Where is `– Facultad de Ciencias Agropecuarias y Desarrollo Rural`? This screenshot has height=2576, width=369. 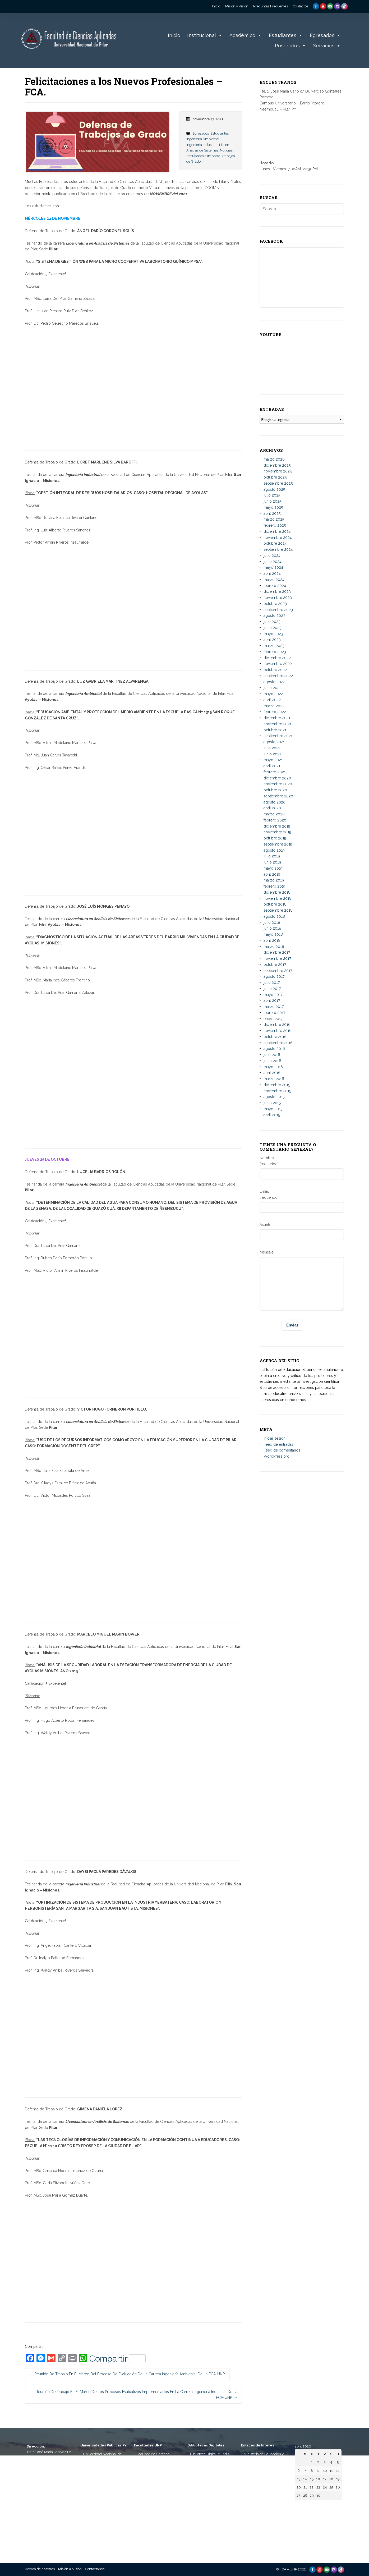 – Facultad de Ciencias Agropecuarias y Desarrollo Rural is located at coordinates (155, 2509).